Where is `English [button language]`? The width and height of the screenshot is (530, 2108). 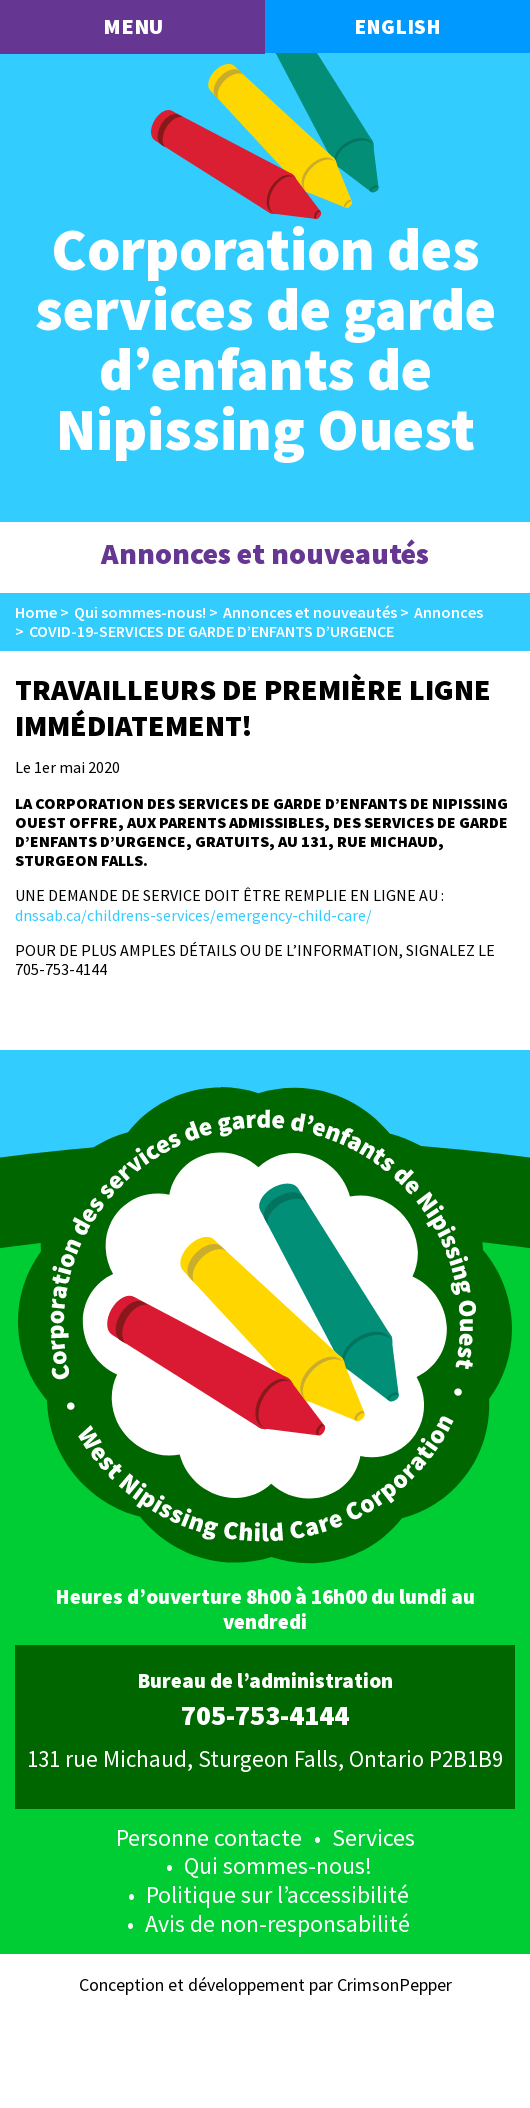 English [button language] is located at coordinates (397, 26).